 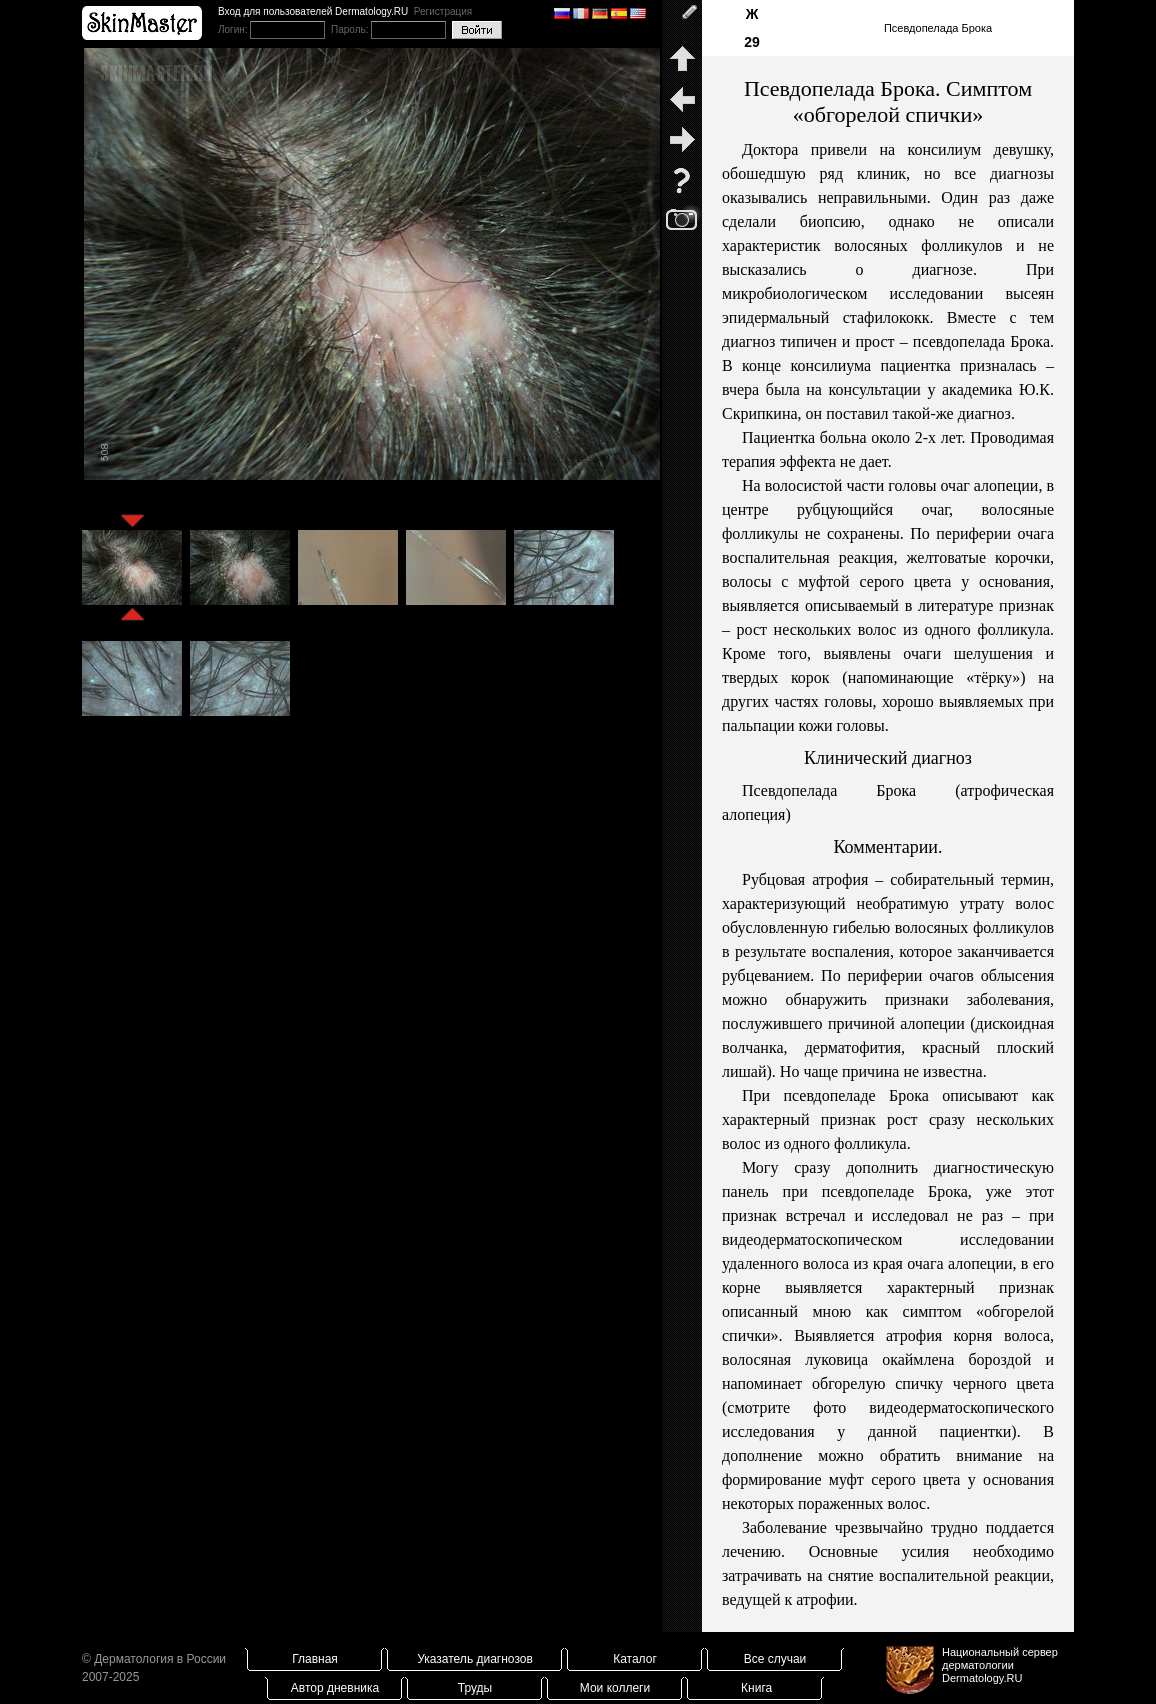 What do you see at coordinates (315, 1659) in the screenshot?
I see `Главная` at bounding box center [315, 1659].